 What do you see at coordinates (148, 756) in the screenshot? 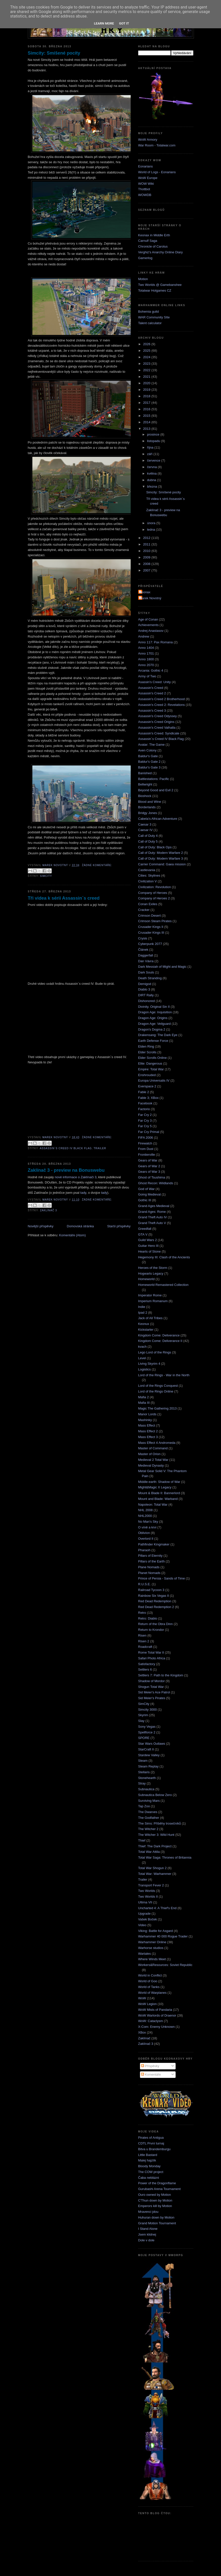
I see `Baldur's Gate` at bounding box center [148, 756].